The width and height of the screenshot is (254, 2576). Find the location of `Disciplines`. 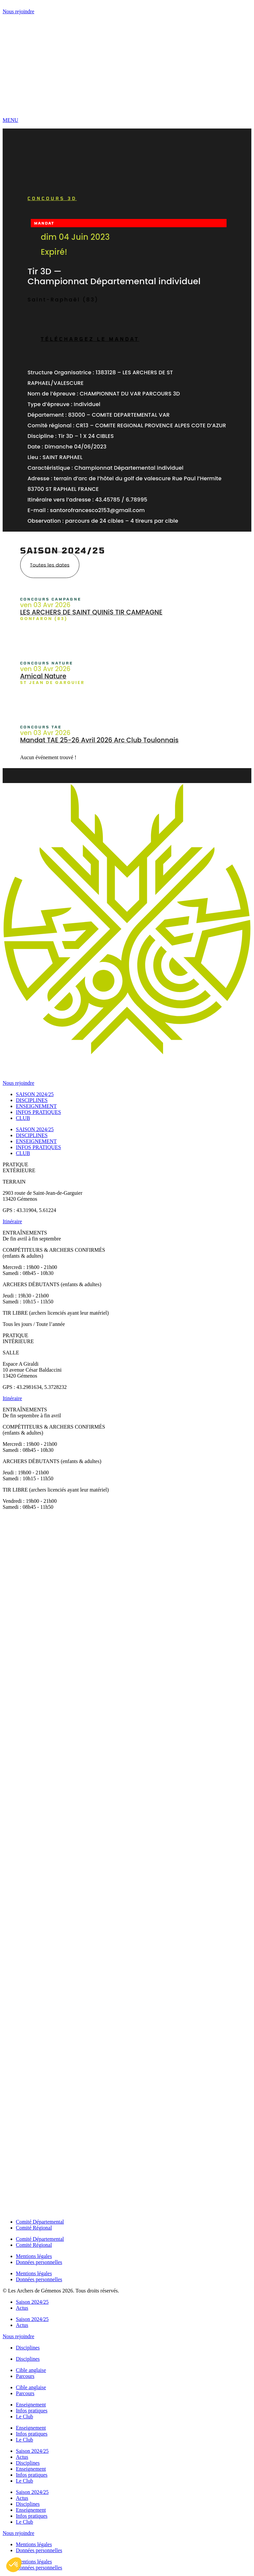

Disciplines is located at coordinates (28, 2347).